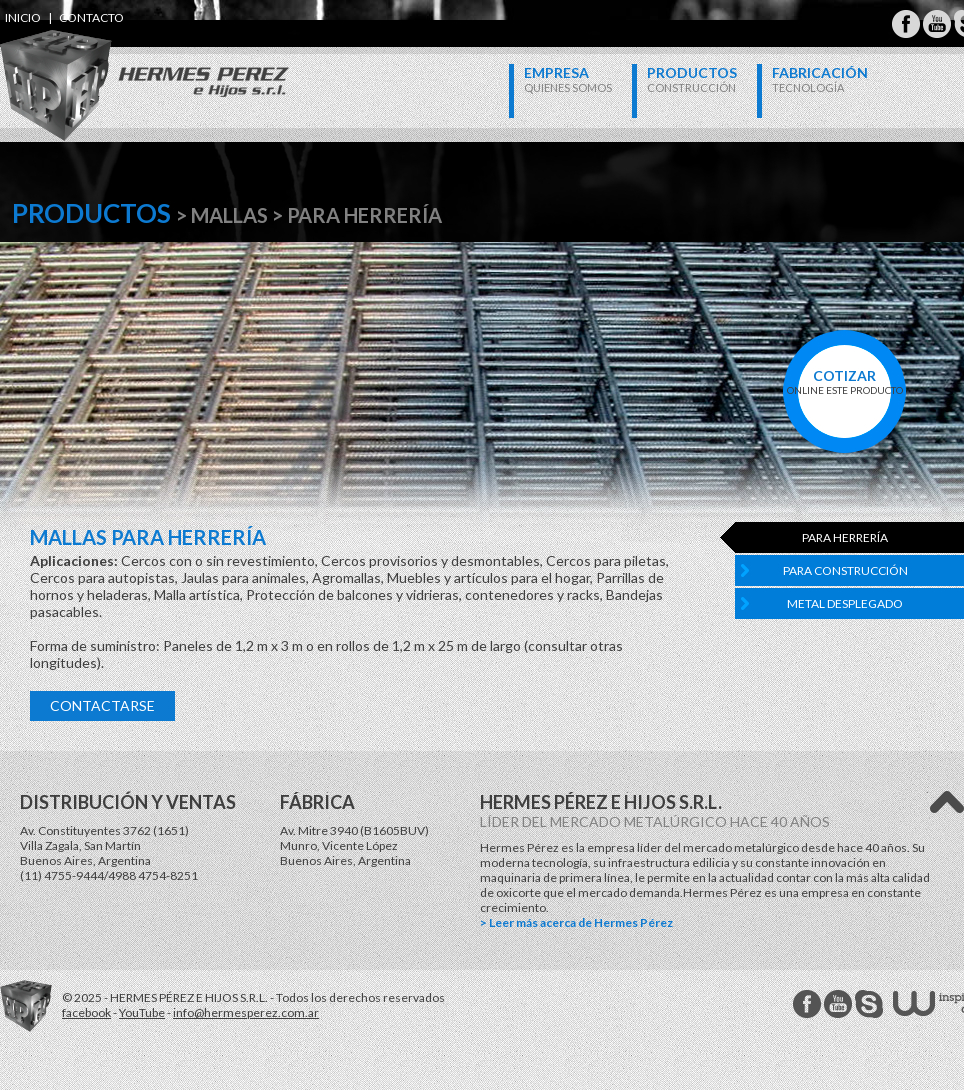 The height and width of the screenshot is (1090, 964). Describe the element at coordinates (86, 1012) in the screenshot. I see `facebook` at that location.